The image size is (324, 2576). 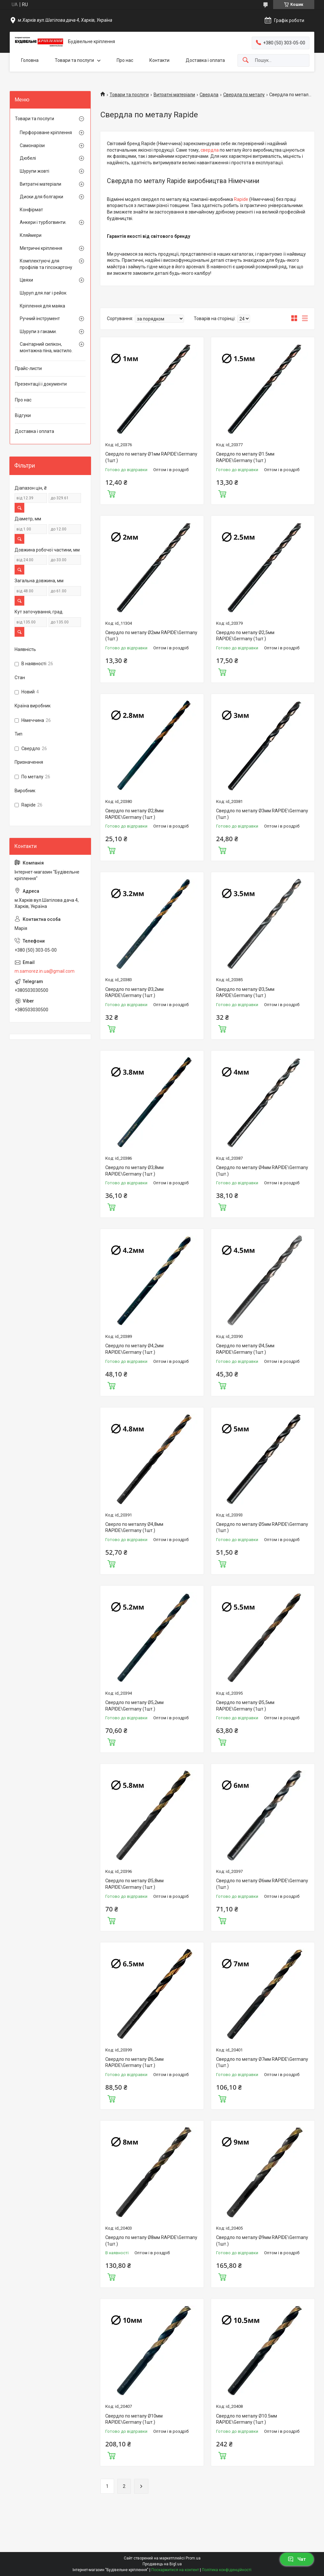 I want to click on Свердло по металу Ø2,8мм RAPIDE\Germany (1шт.), so click(x=134, y=814).